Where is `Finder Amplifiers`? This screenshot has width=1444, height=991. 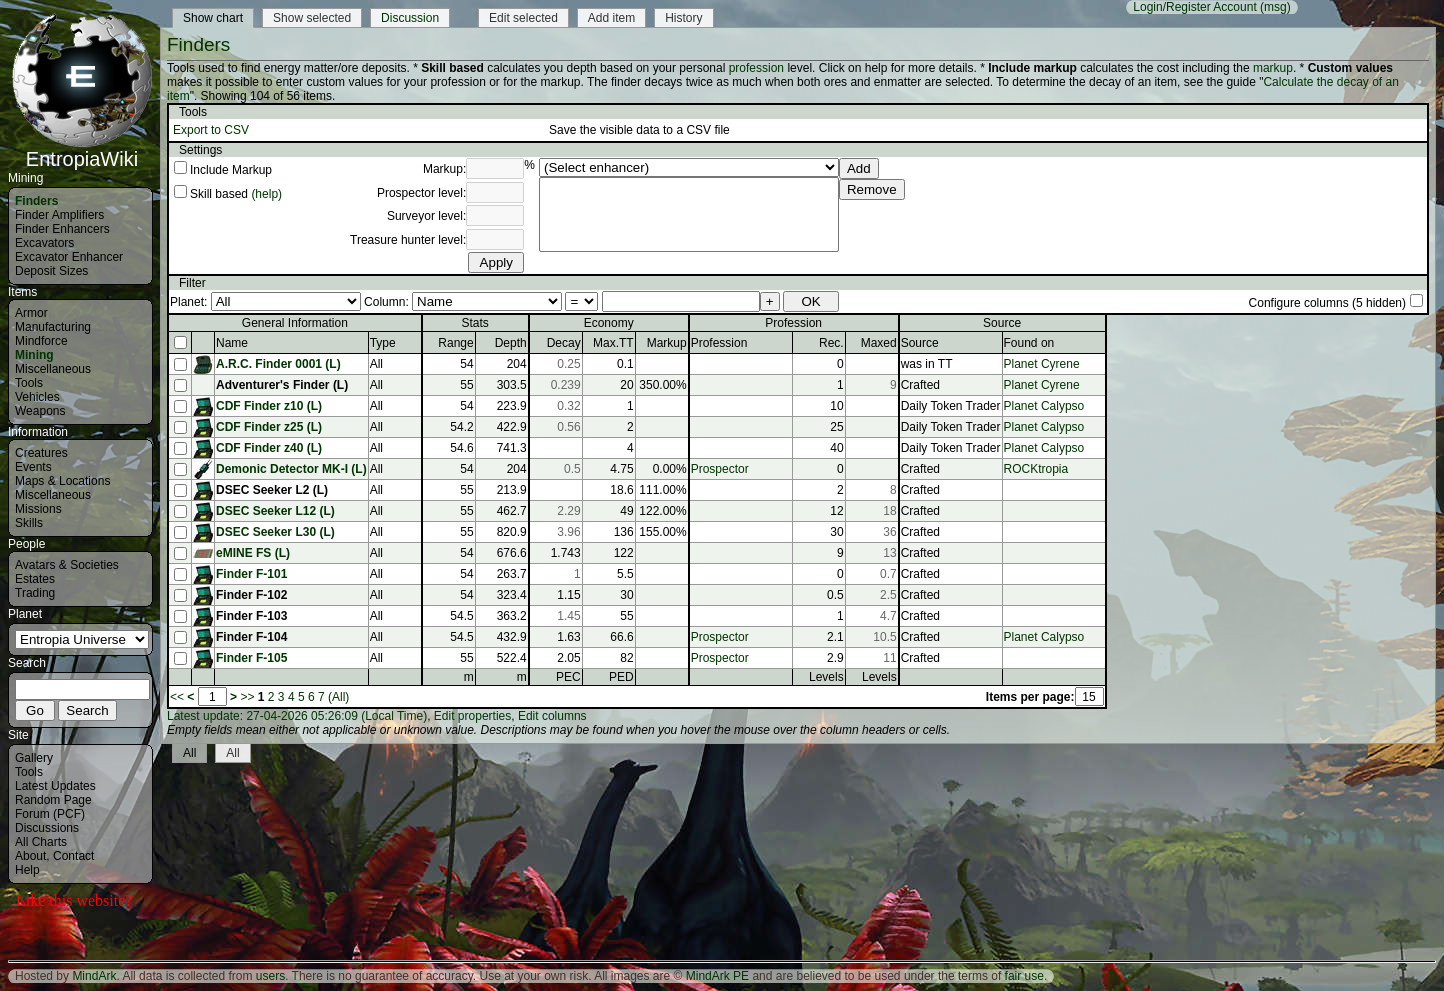 Finder Amplifiers is located at coordinates (59, 215).